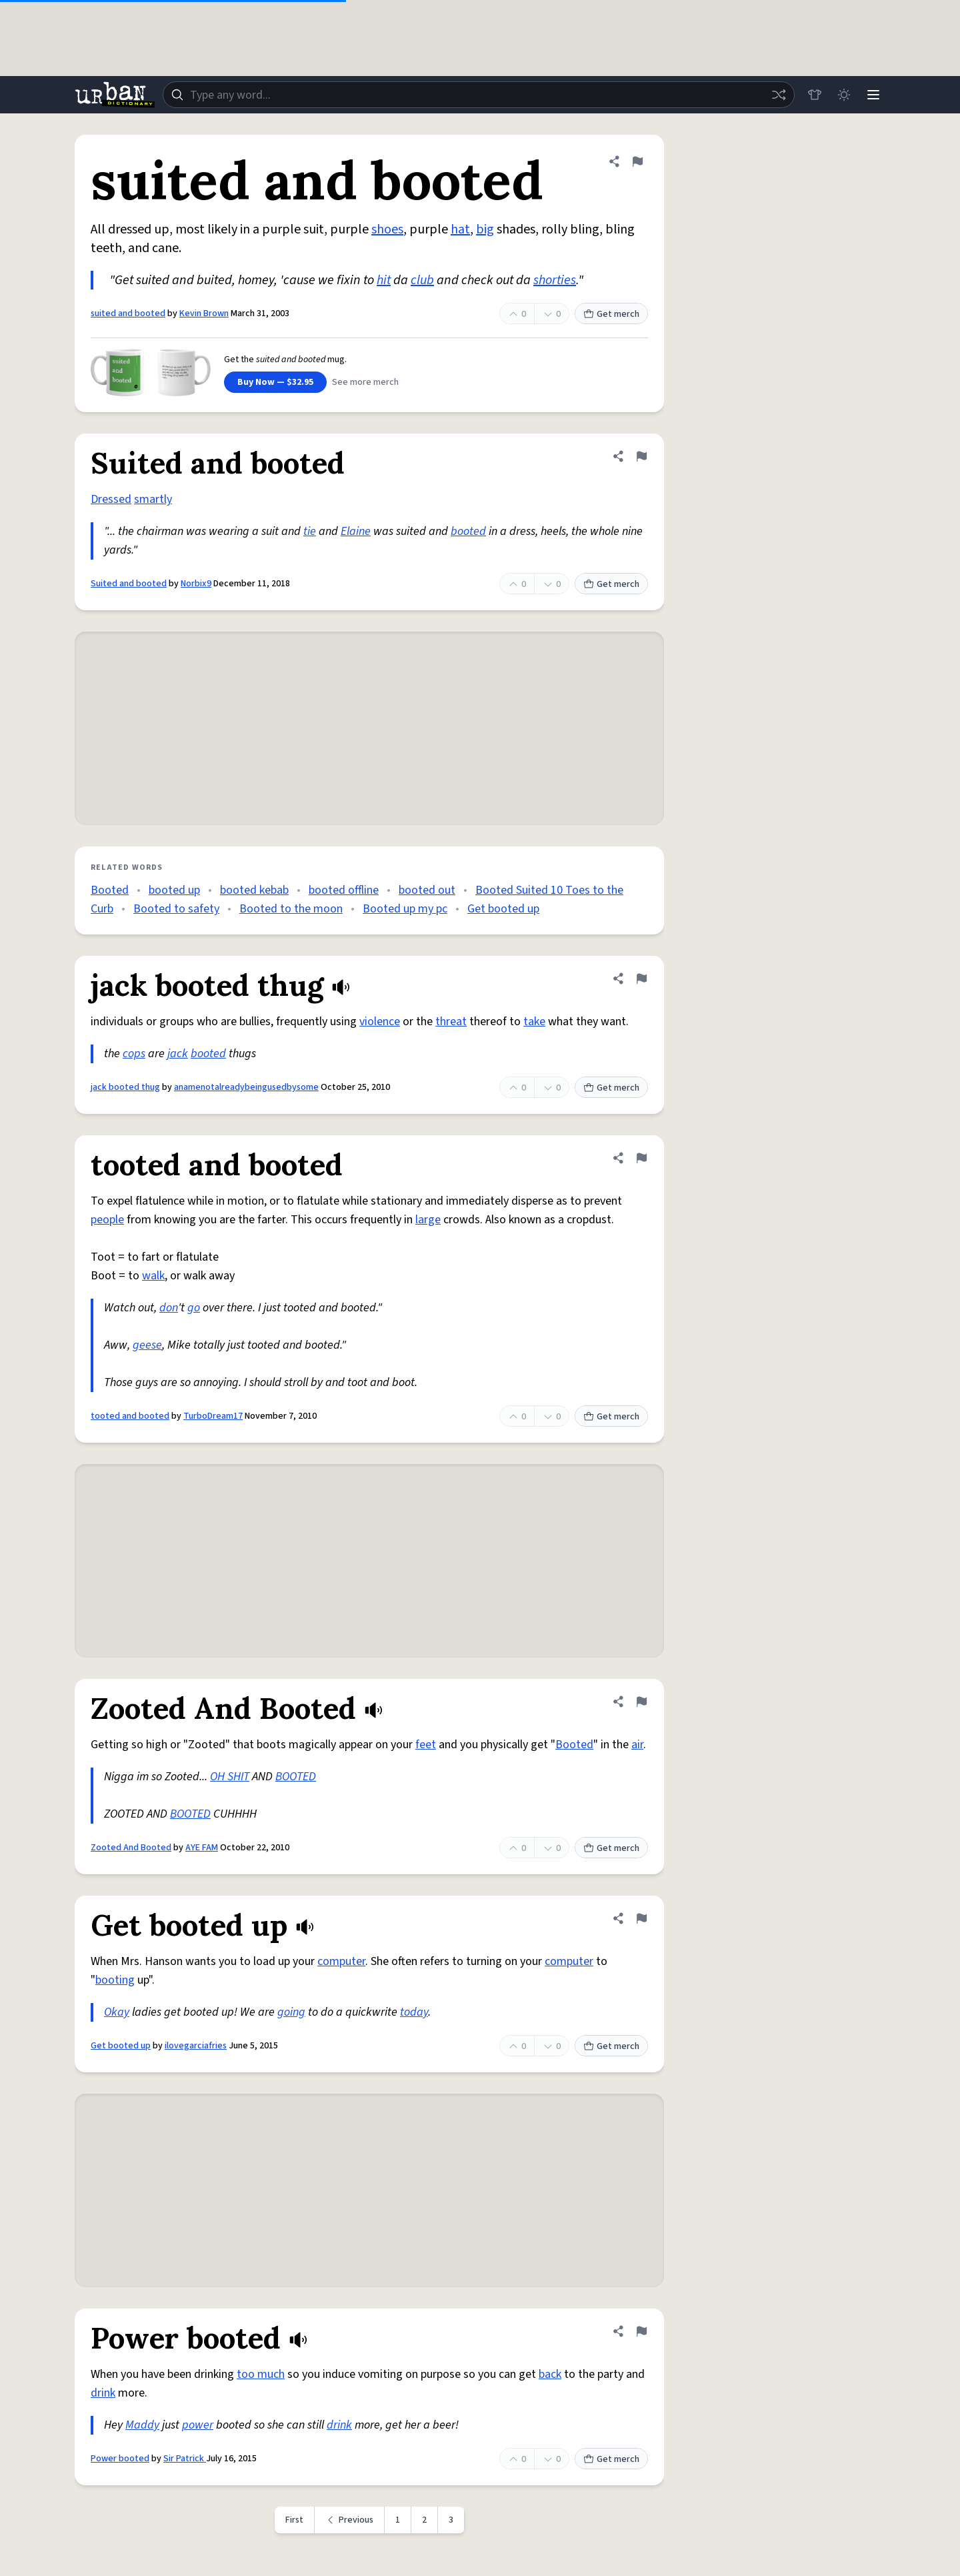 This screenshot has width=960, height=2576. Describe the element at coordinates (425, 1744) in the screenshot. I see `feet` at that location.